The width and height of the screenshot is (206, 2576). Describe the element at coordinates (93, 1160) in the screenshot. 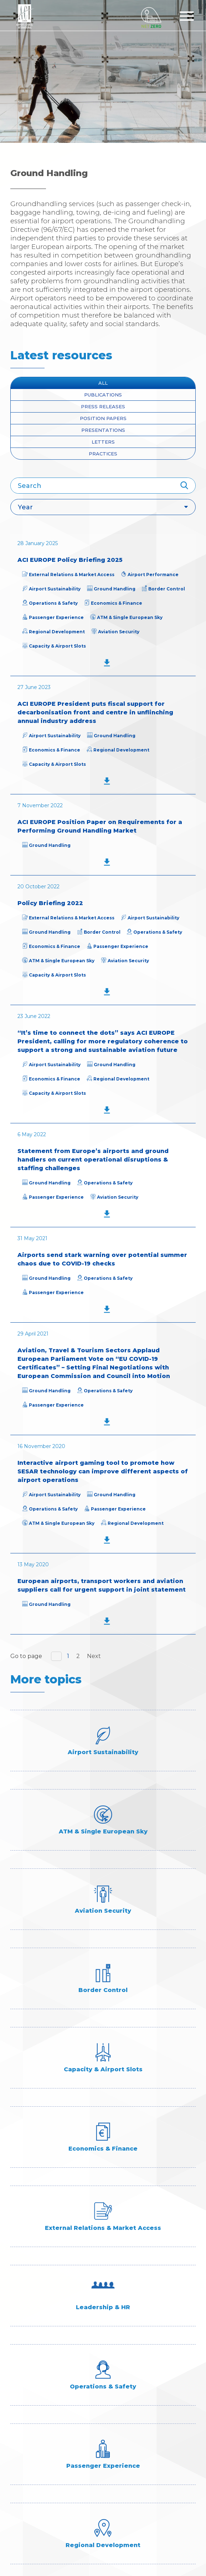

I see `Statement from Europe’s airports and ground handlers on current operational disruptions & staffing challenges` at that location.